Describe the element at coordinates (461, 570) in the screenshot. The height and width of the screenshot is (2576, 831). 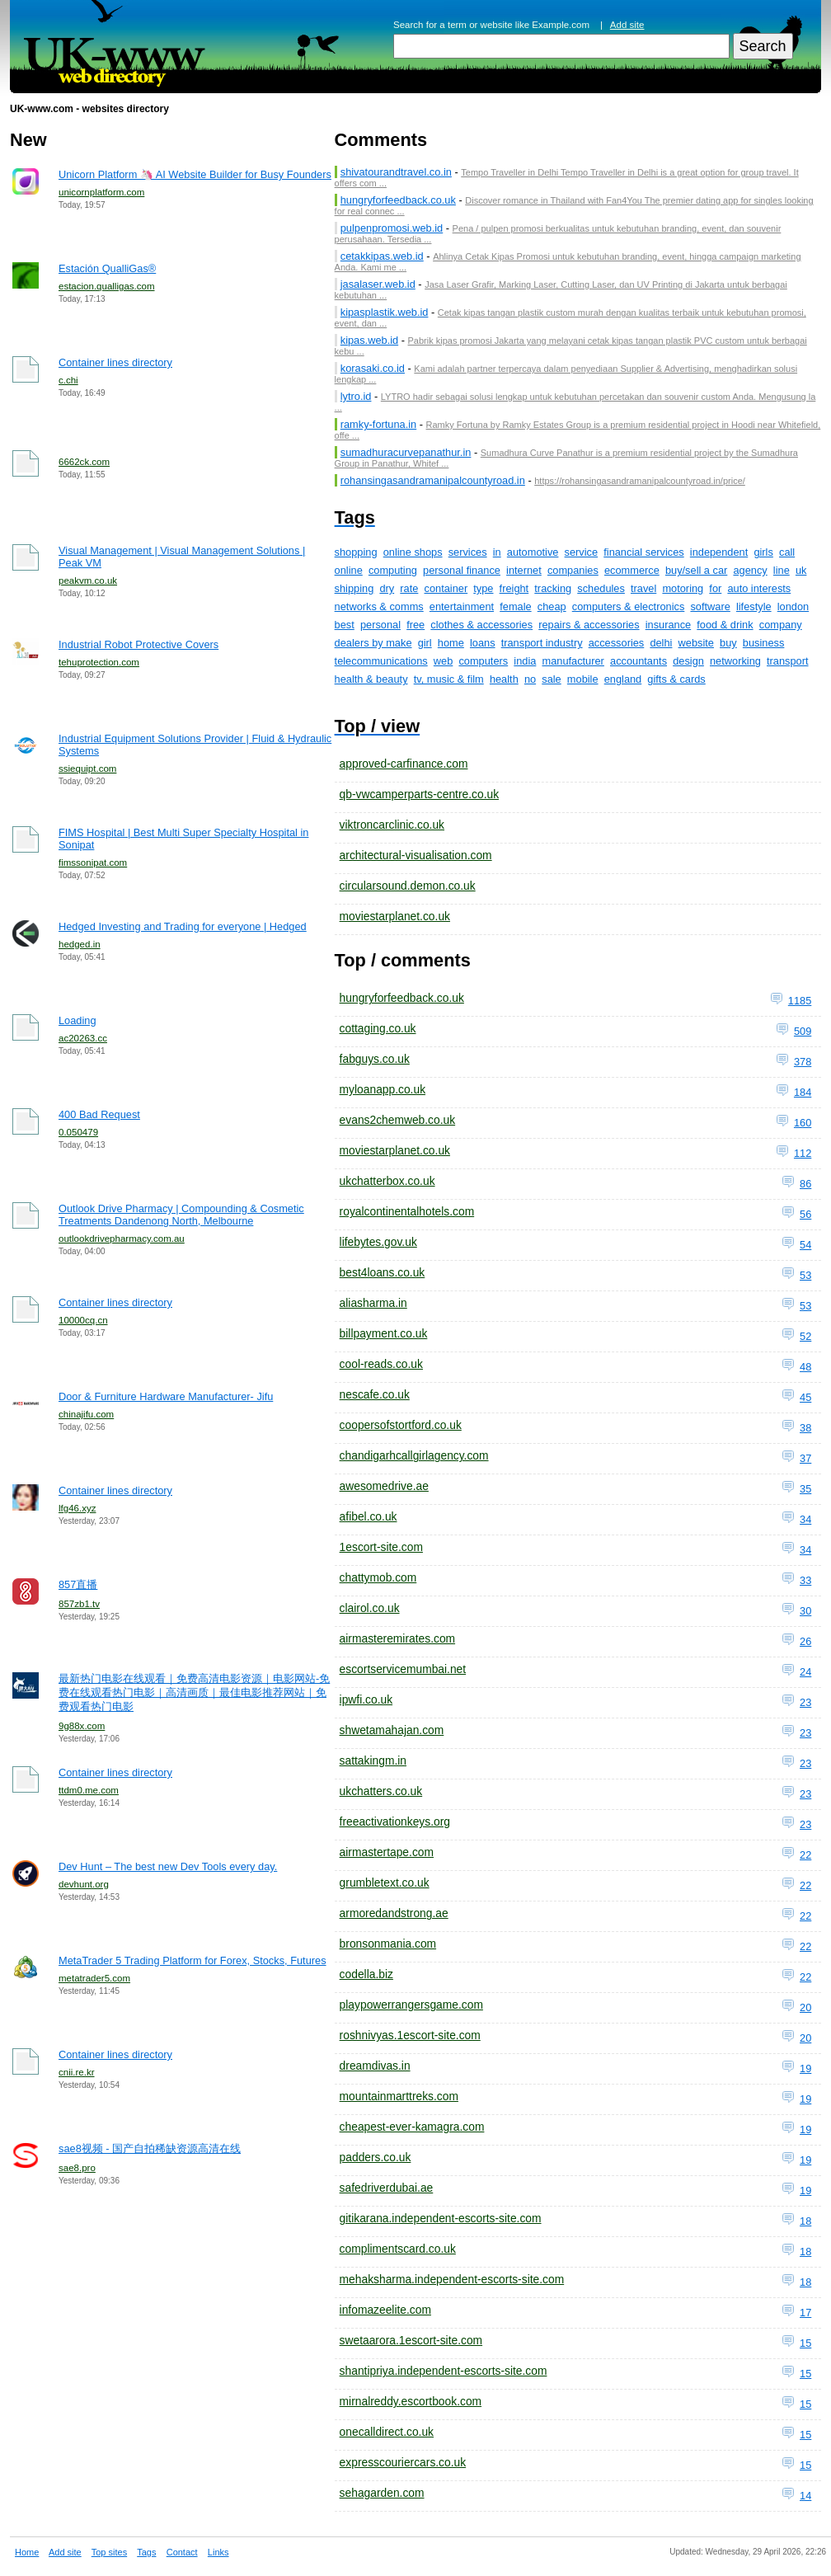
I see `personal finance` at that location.